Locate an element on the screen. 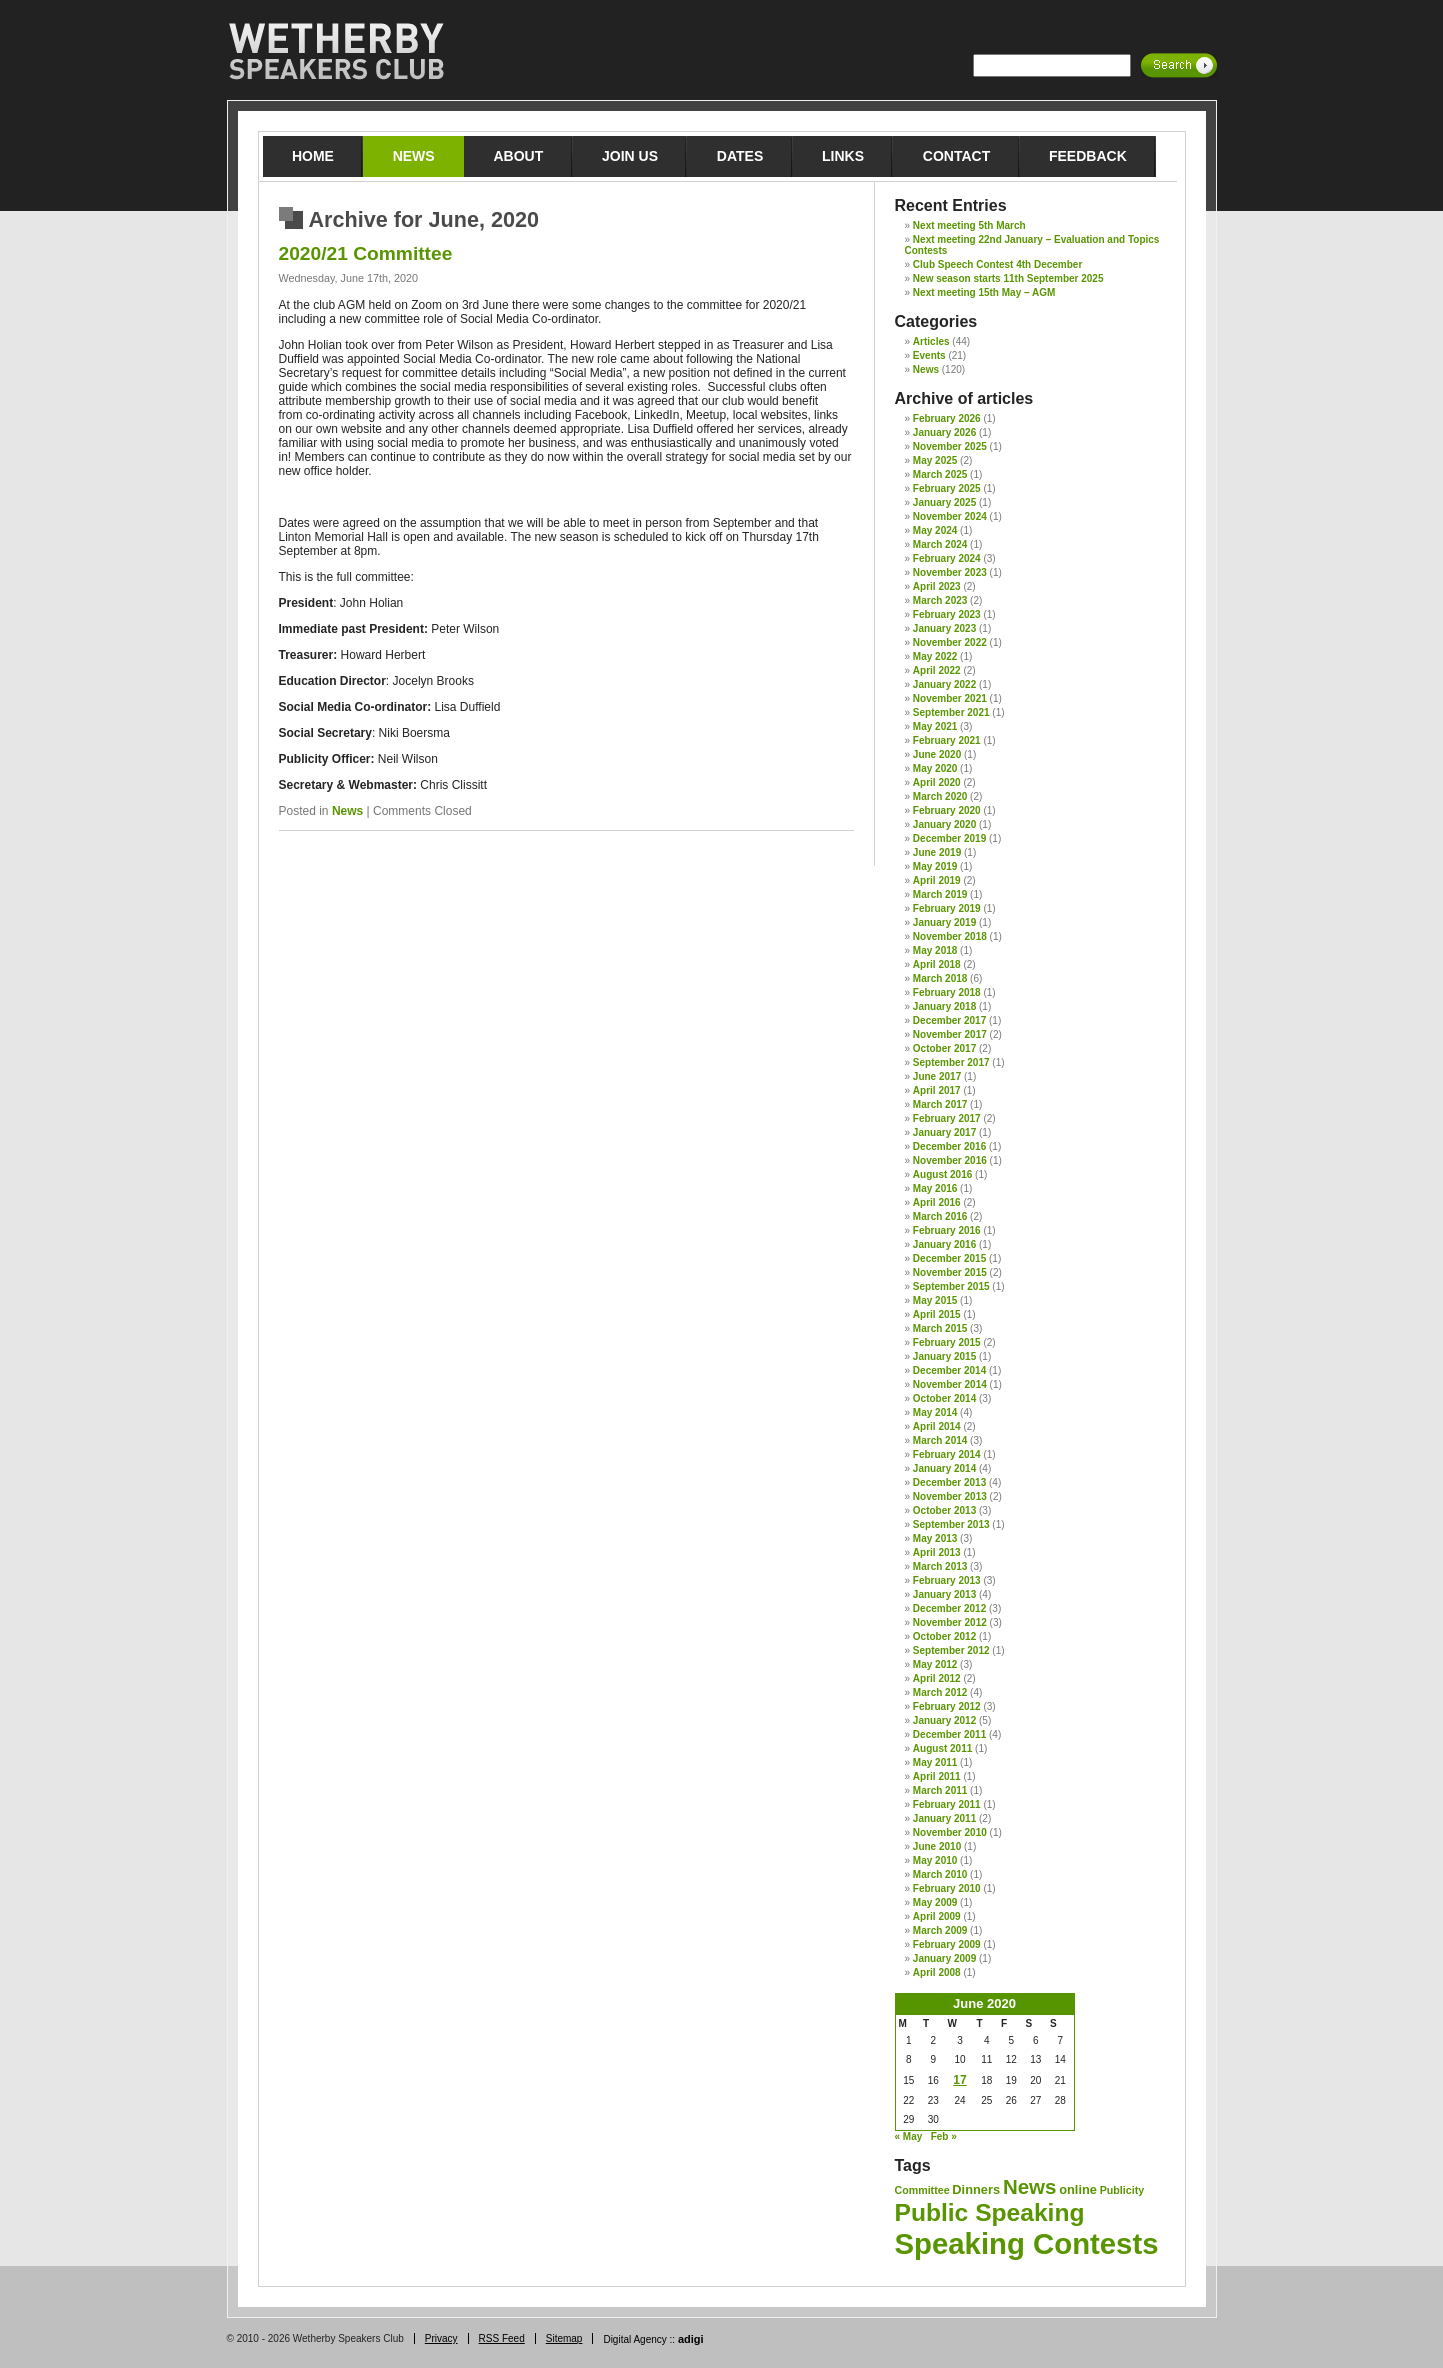 The image size is (1443, 2368). January 2017 is located at coordinates (944, 1132).